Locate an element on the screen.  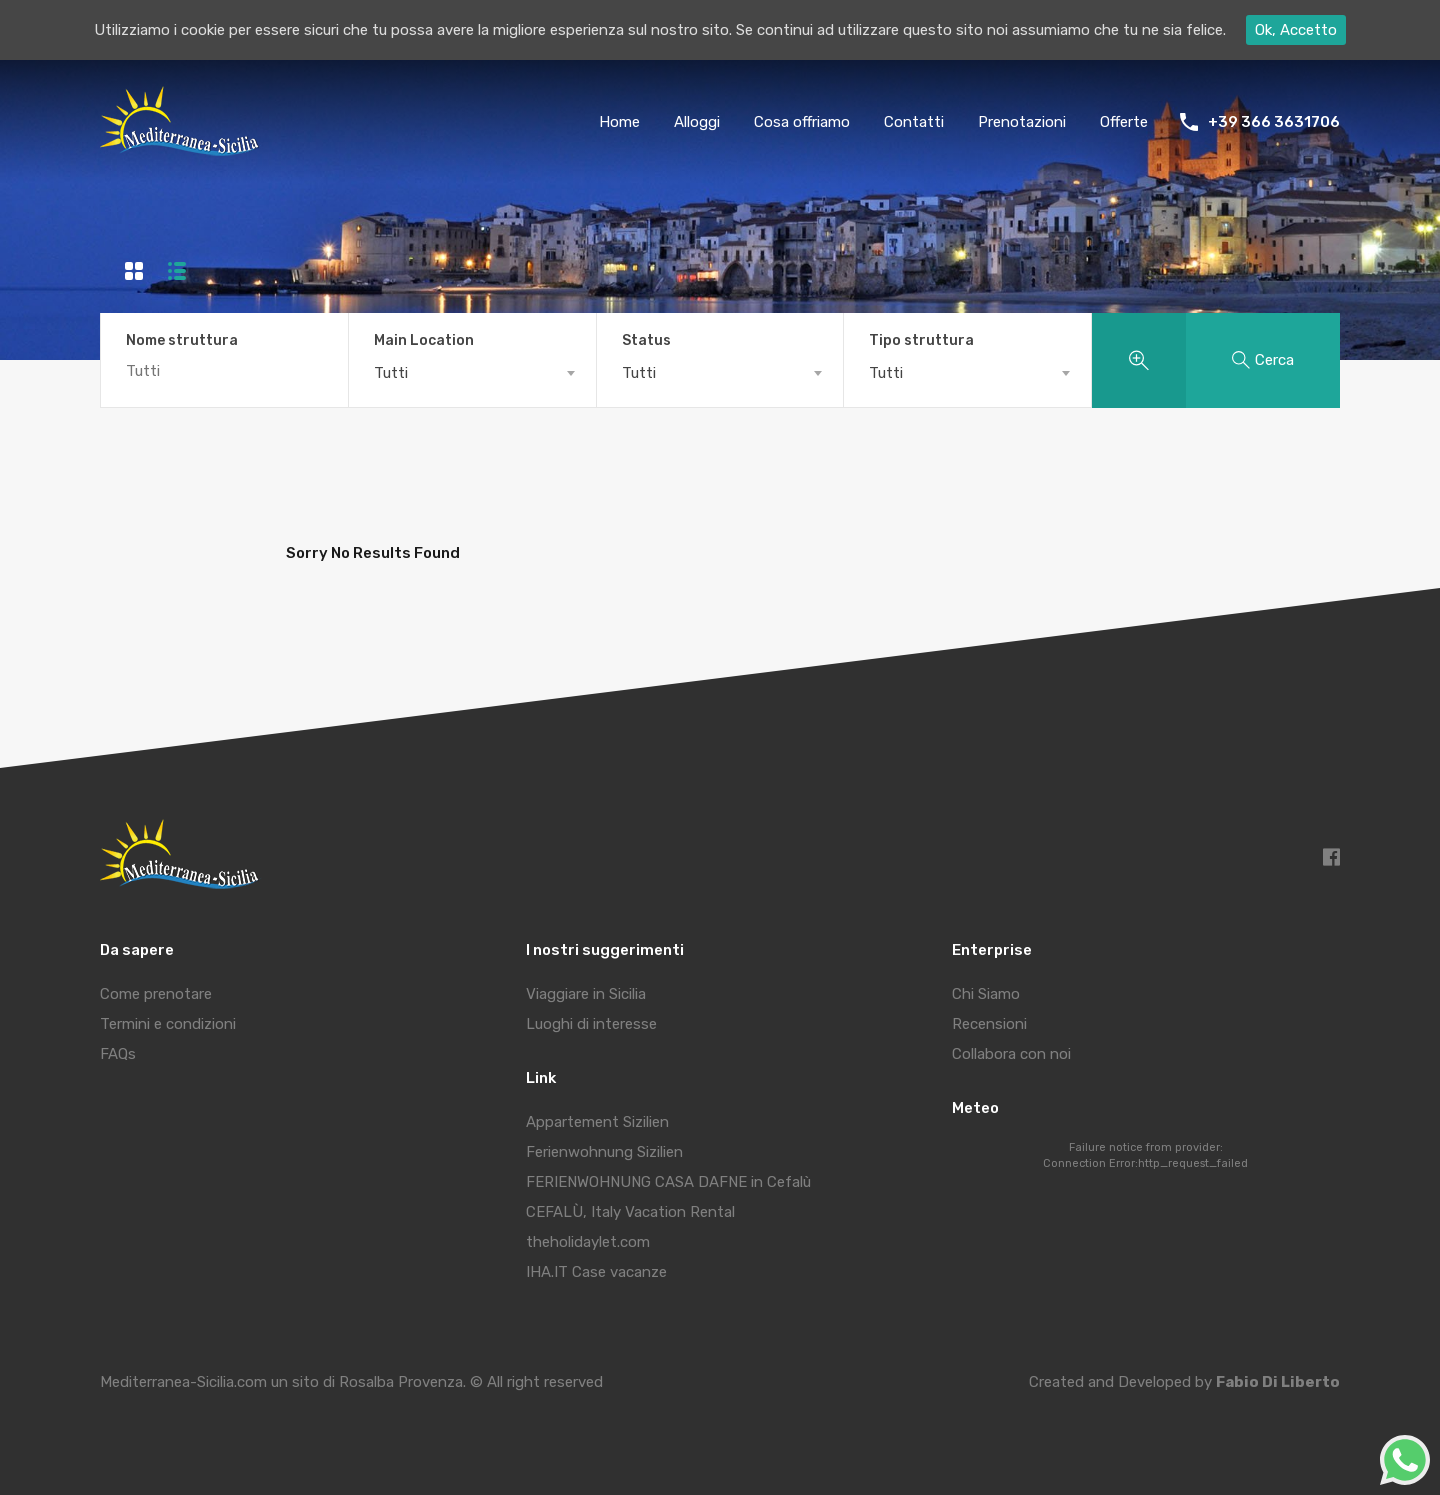
Viaggiare in Sicilia is located at coordinates (586, 994).